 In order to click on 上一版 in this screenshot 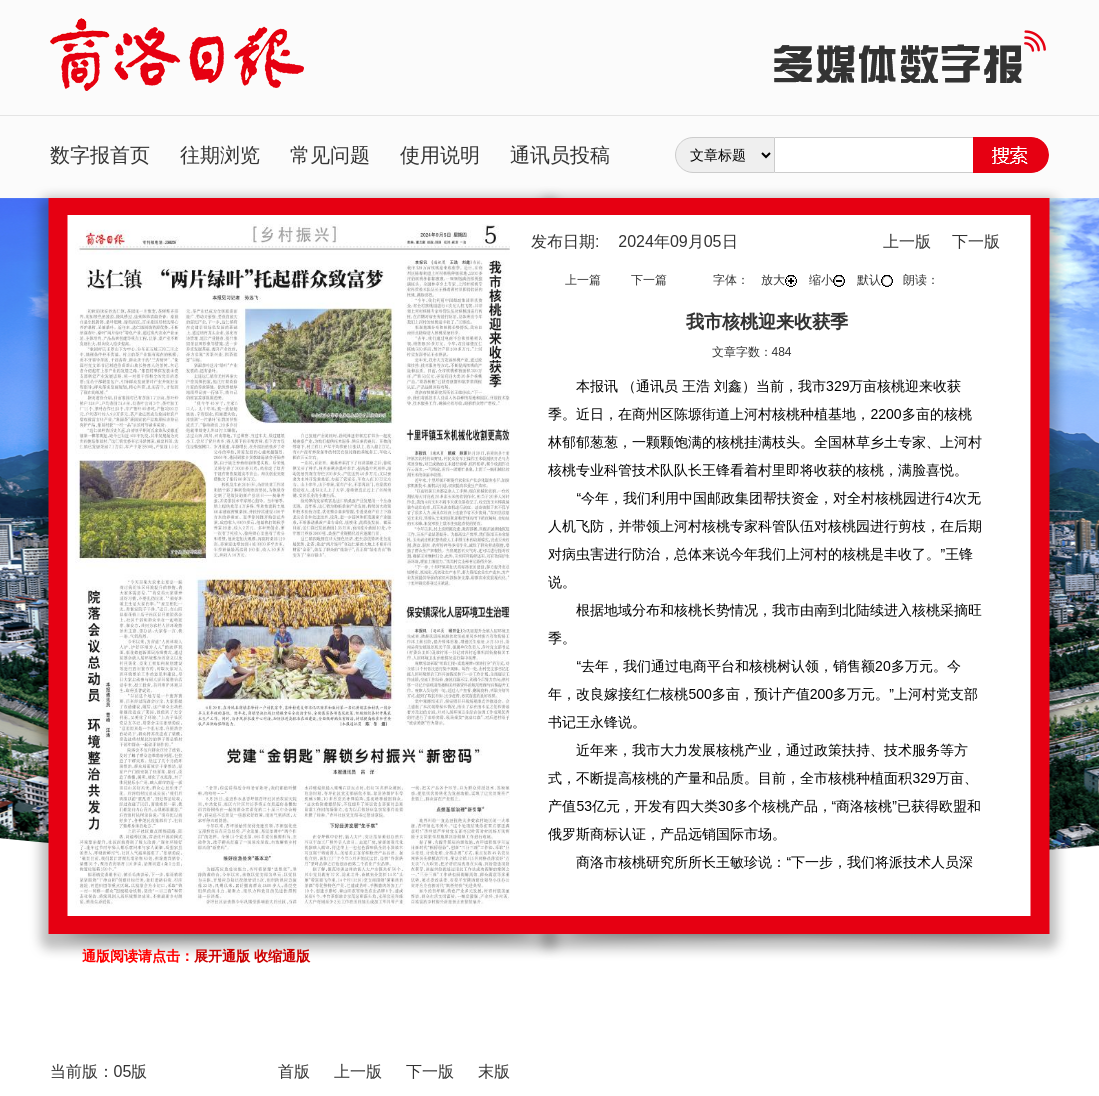, I will do `click(907, 241)`.